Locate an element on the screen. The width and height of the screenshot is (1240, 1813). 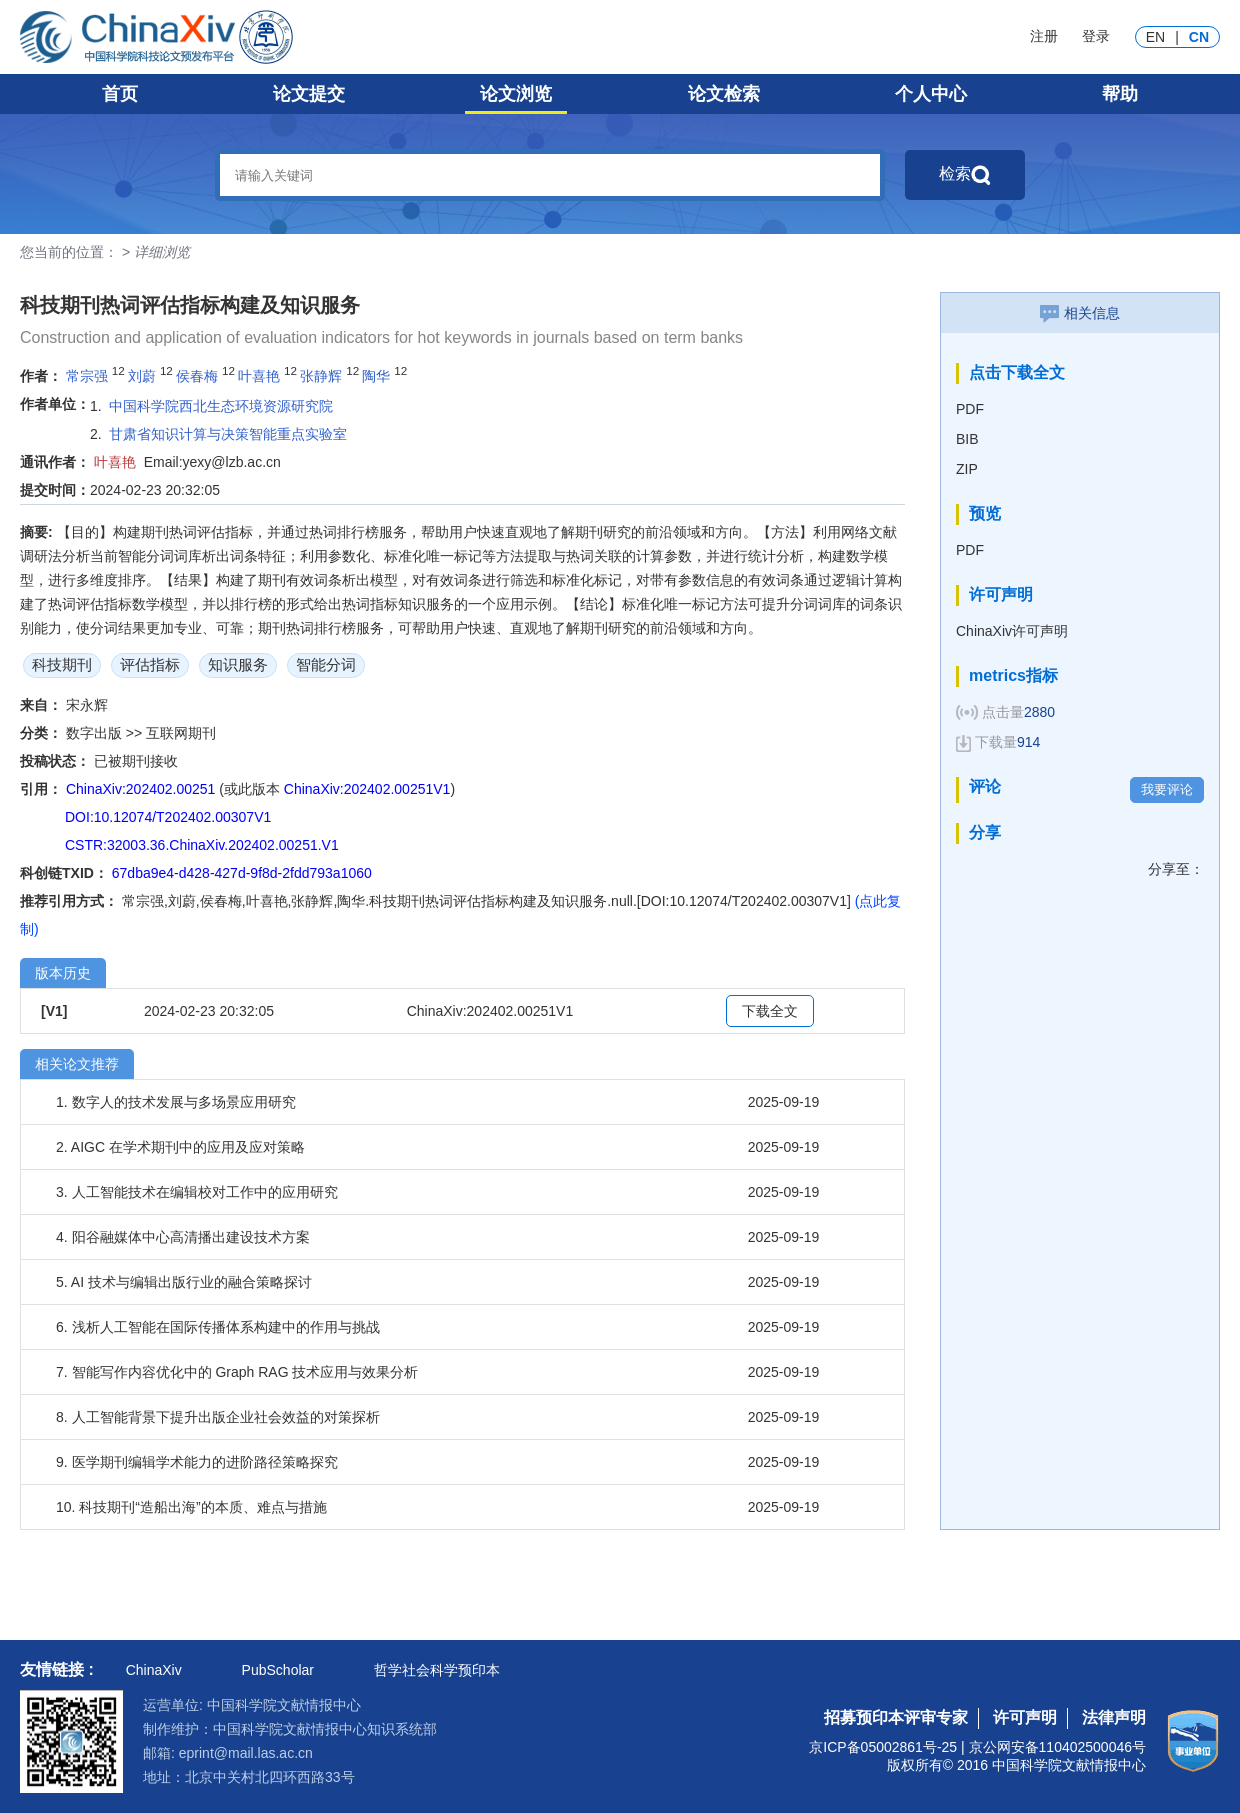
1. 数字人的技术发展与多场景应用研究 is located at coordinates (176, 1102).